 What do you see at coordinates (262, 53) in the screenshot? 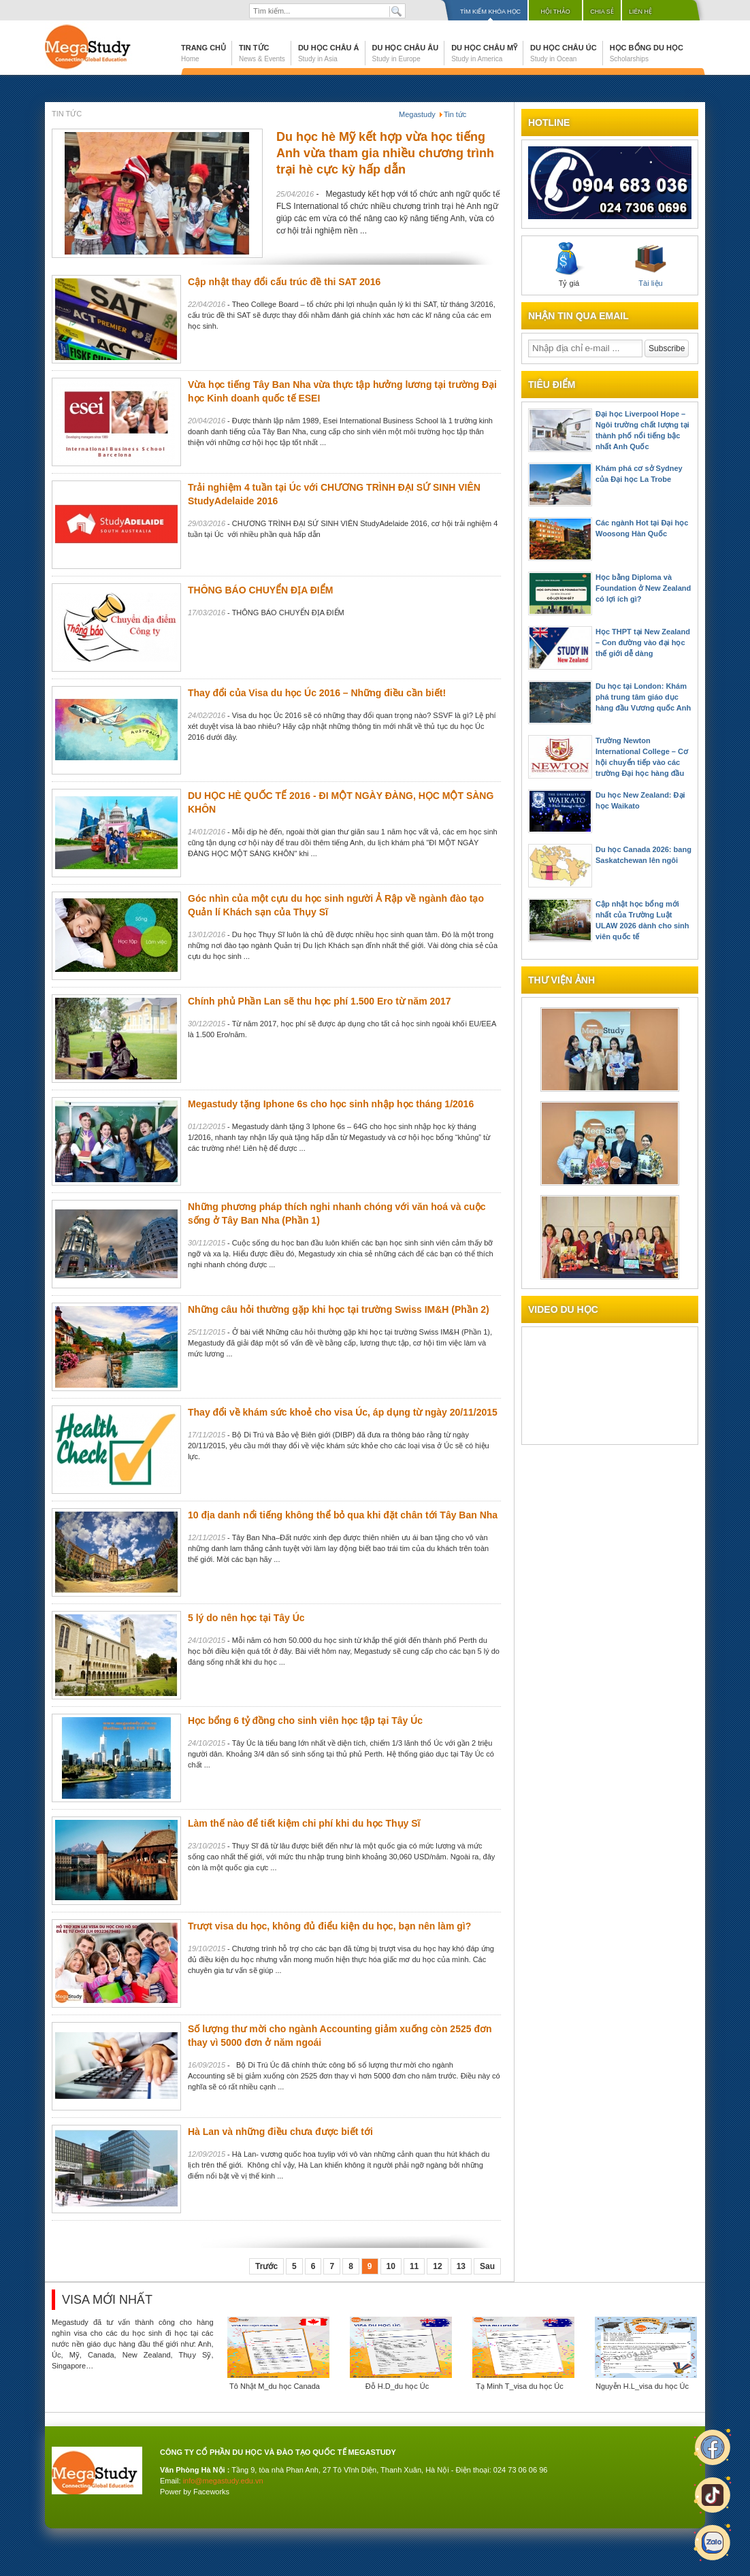
I see `Tin tức` at bounding box center [262, 53].